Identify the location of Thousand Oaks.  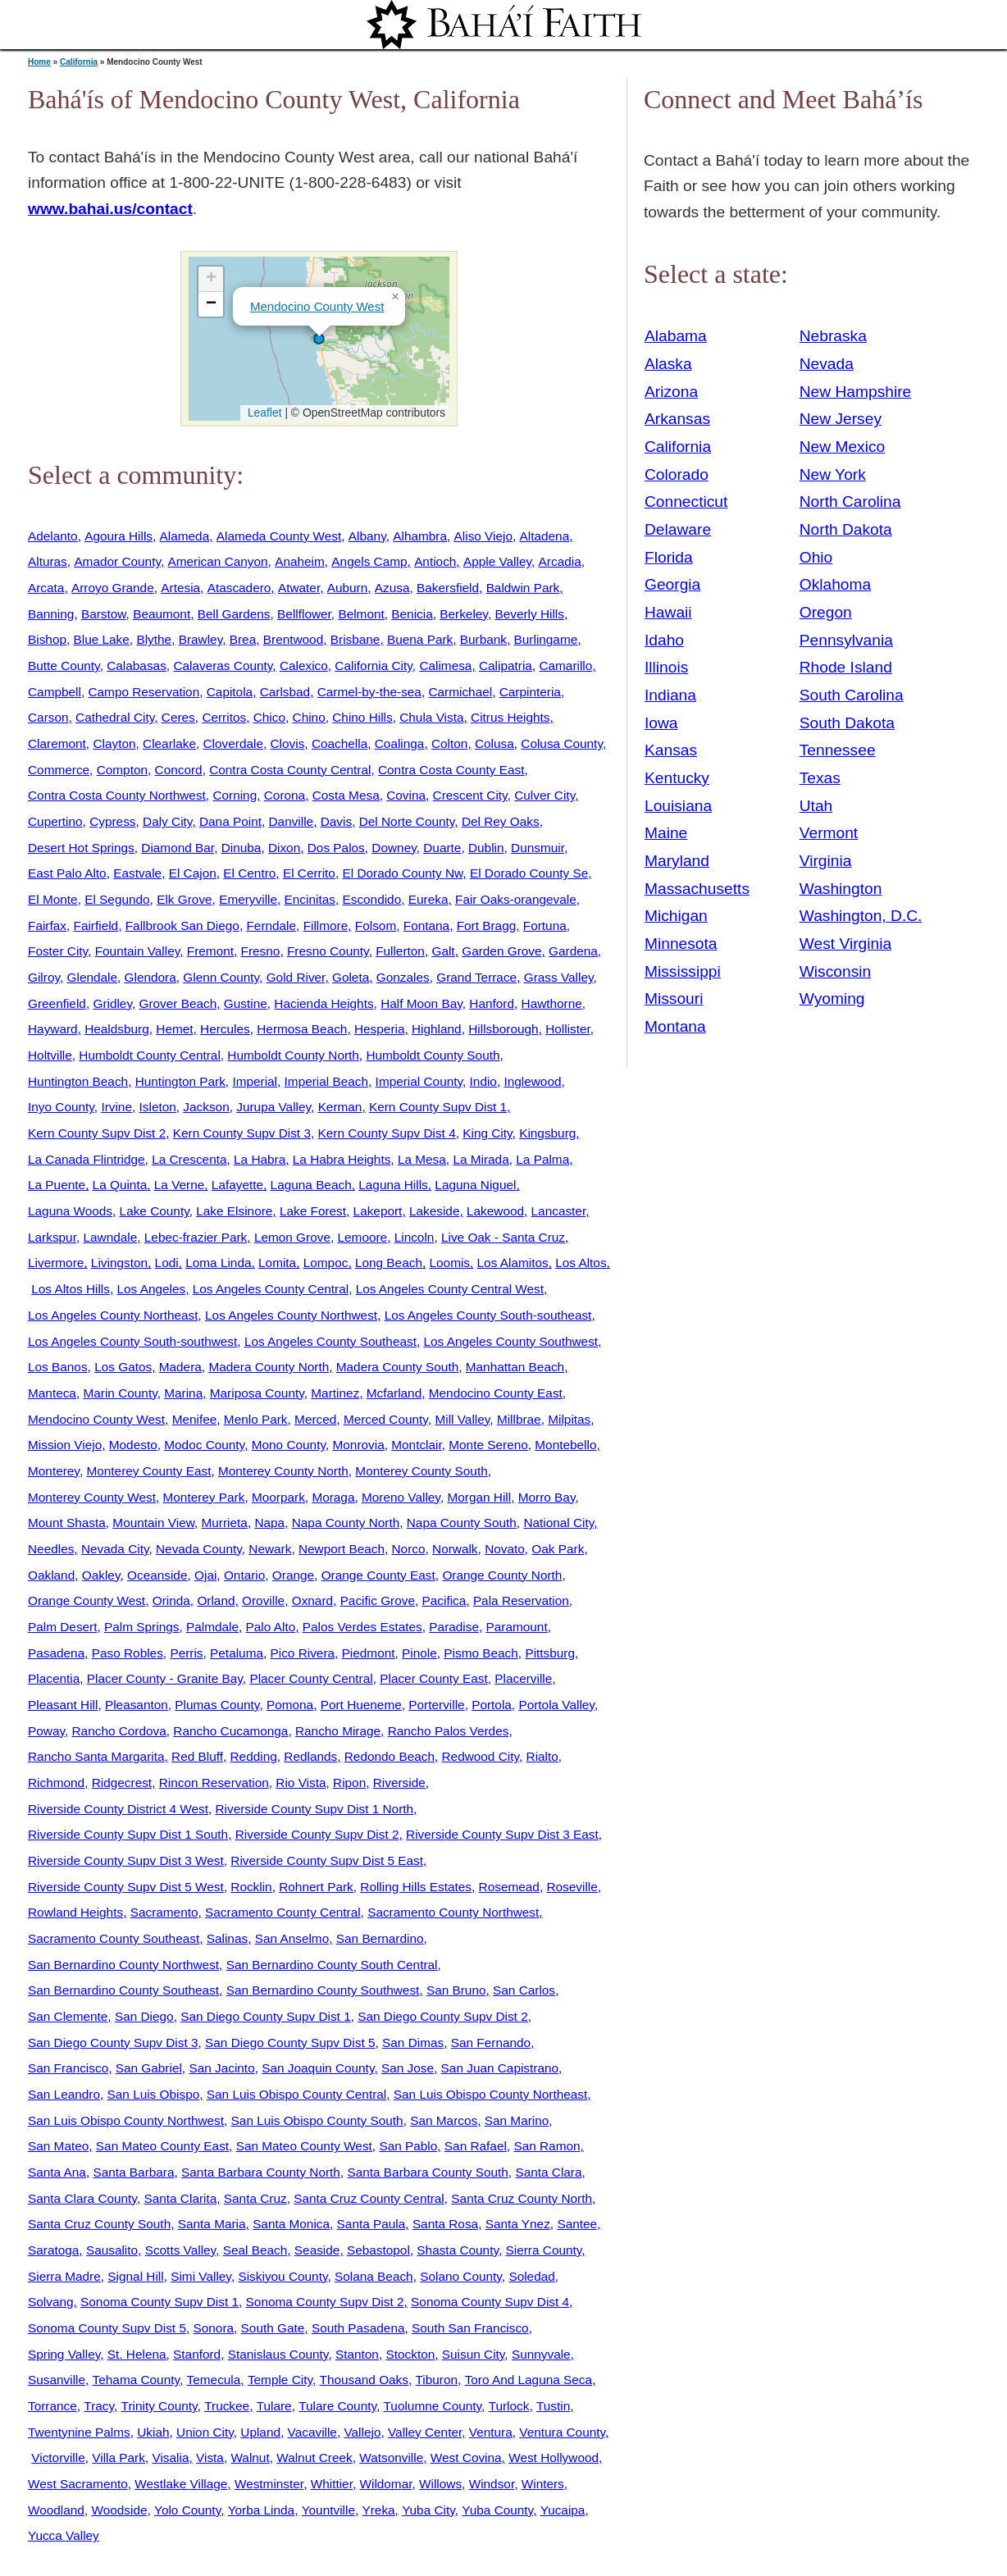
(364, 2380).